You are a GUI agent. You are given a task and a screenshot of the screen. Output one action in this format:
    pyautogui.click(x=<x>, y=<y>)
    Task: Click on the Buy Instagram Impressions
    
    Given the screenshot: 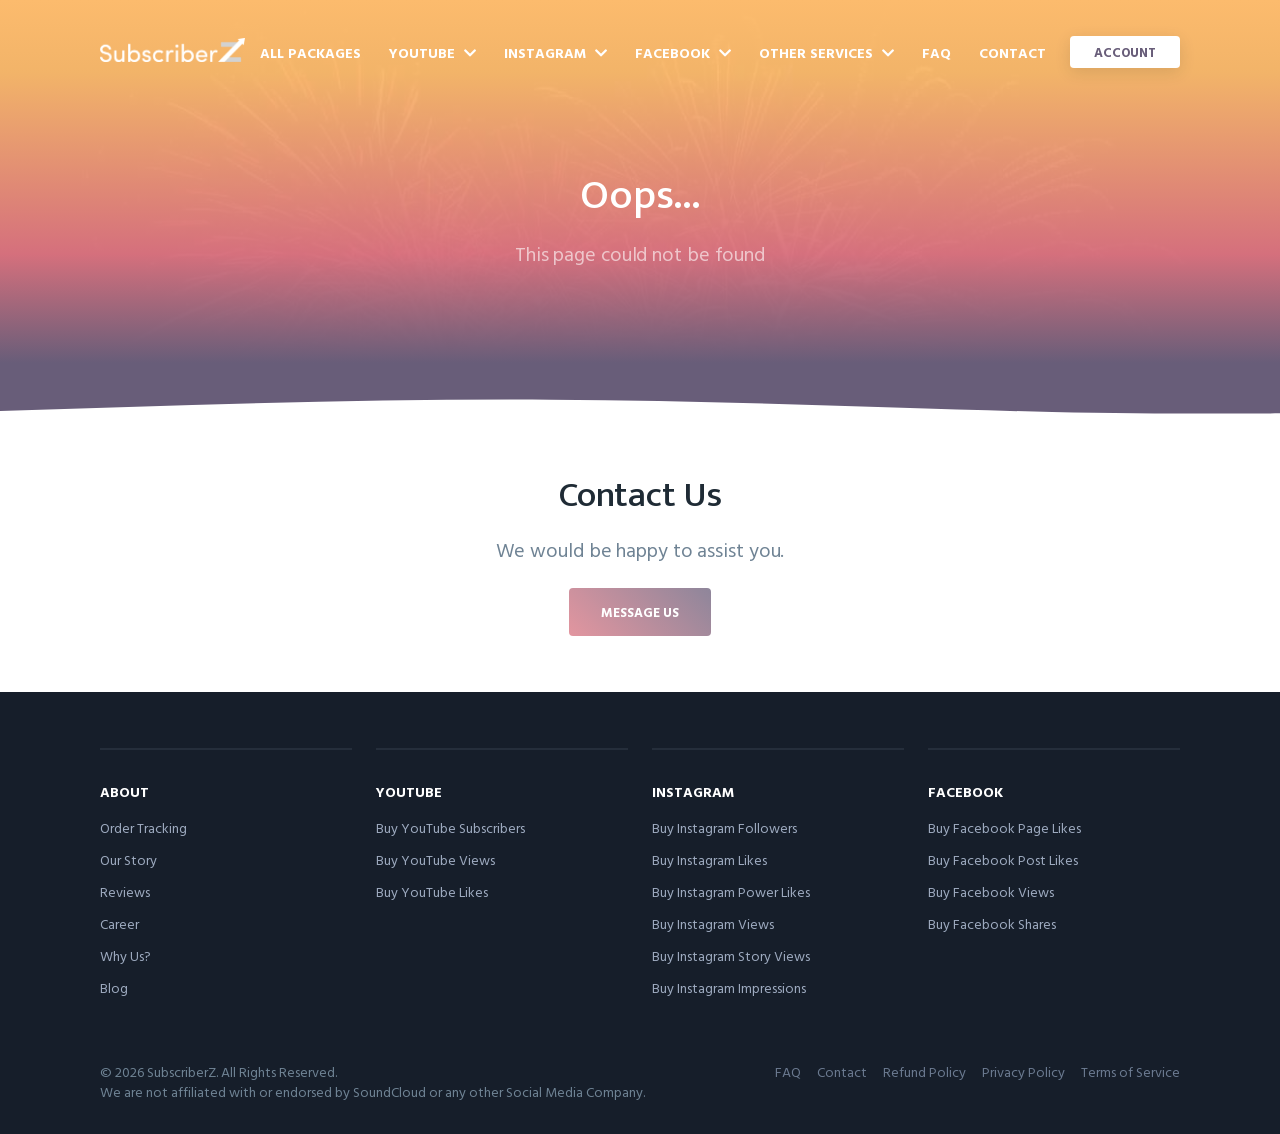 What is the action you would take?
    pyautogui.click(x=729, y=987)
    